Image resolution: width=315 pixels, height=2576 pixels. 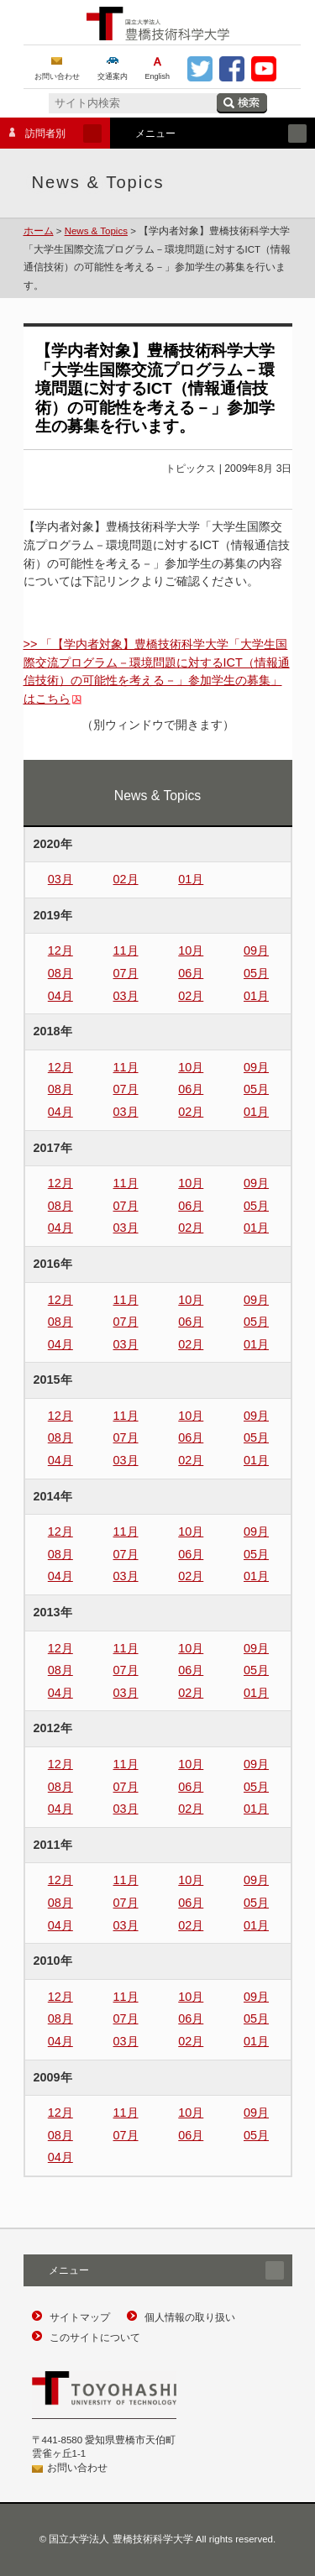 What do you see at coordinates (126, 973) in the screenshot?
I see `07月` at bounding box center [126, 973].